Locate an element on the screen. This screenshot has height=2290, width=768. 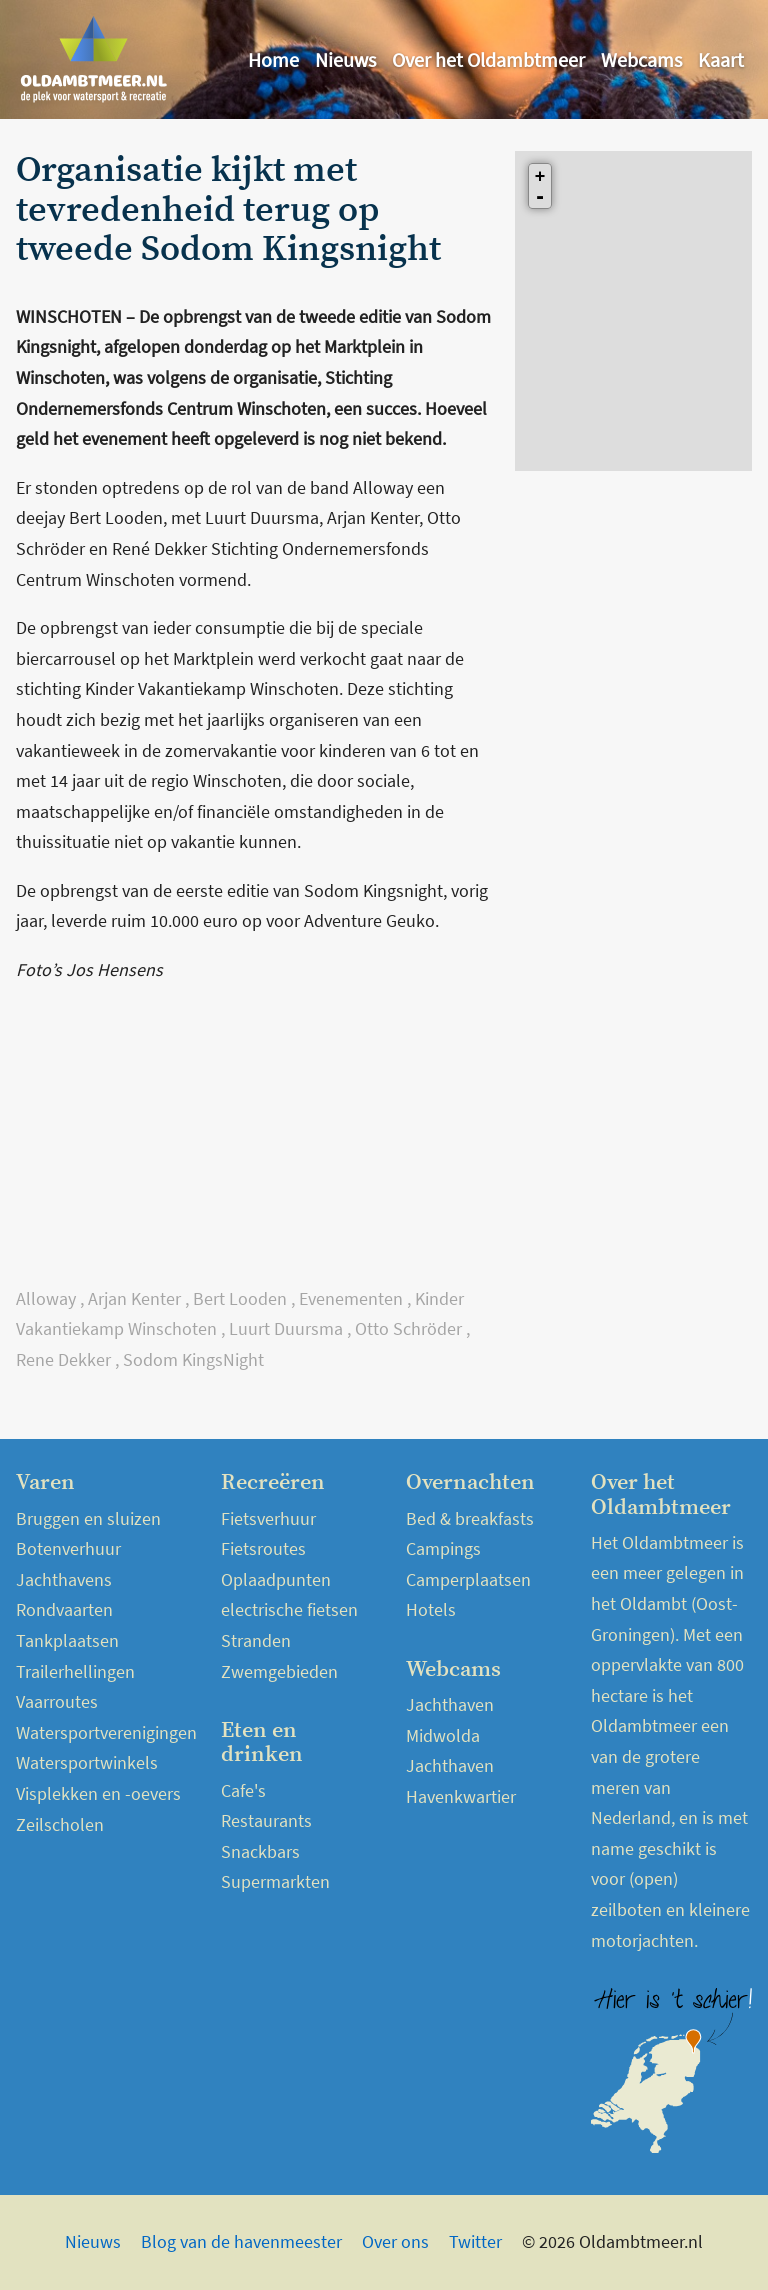
Trailerhellingen is located at coordinates (75, 1671).